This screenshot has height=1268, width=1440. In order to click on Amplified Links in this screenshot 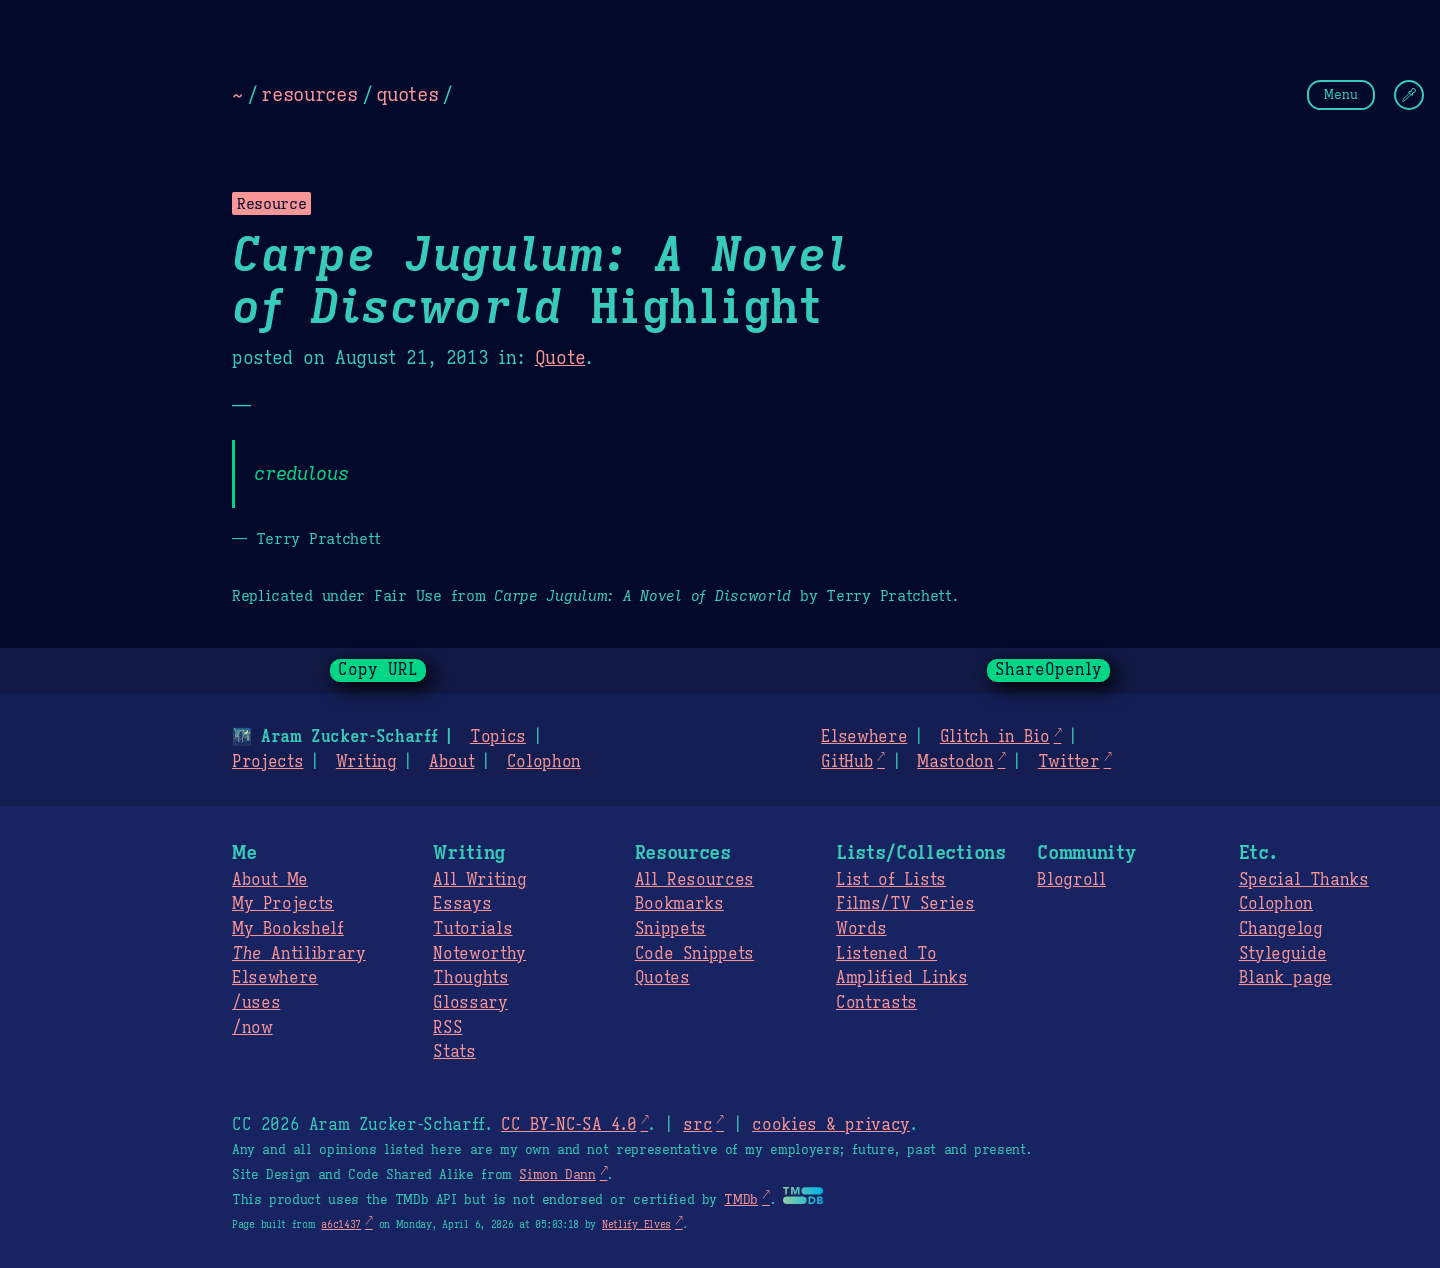, I will do `click(902, 978)`.